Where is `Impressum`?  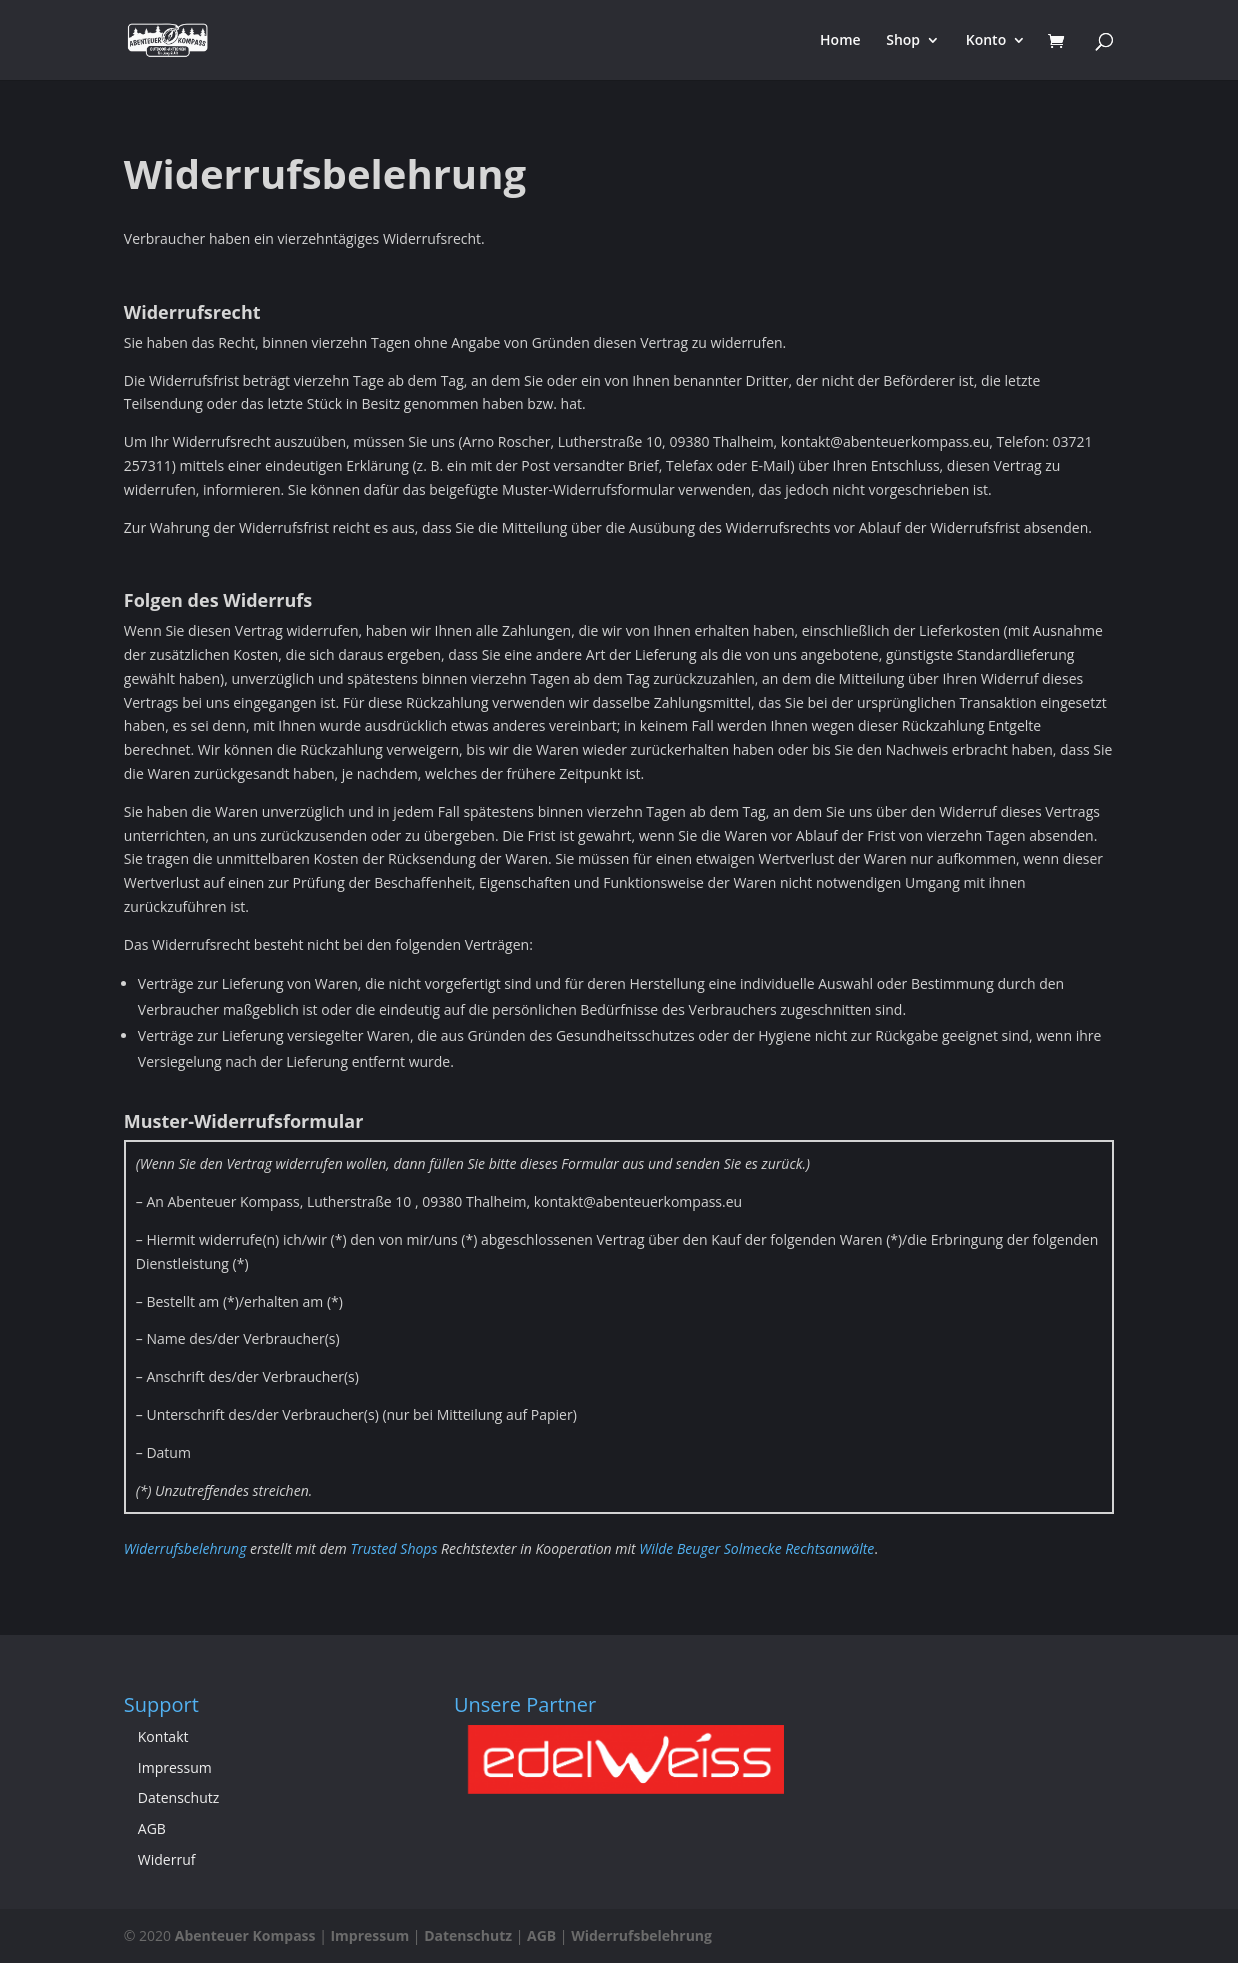
Impressum is located at coordinates (175, 1767).